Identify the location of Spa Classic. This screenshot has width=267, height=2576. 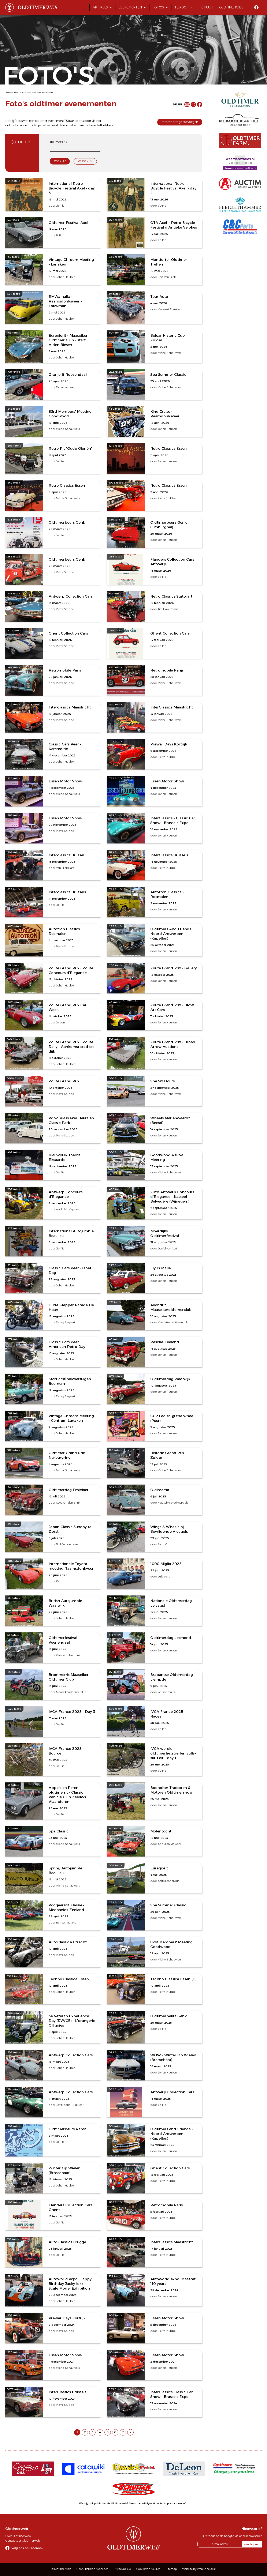
(58, 1831).